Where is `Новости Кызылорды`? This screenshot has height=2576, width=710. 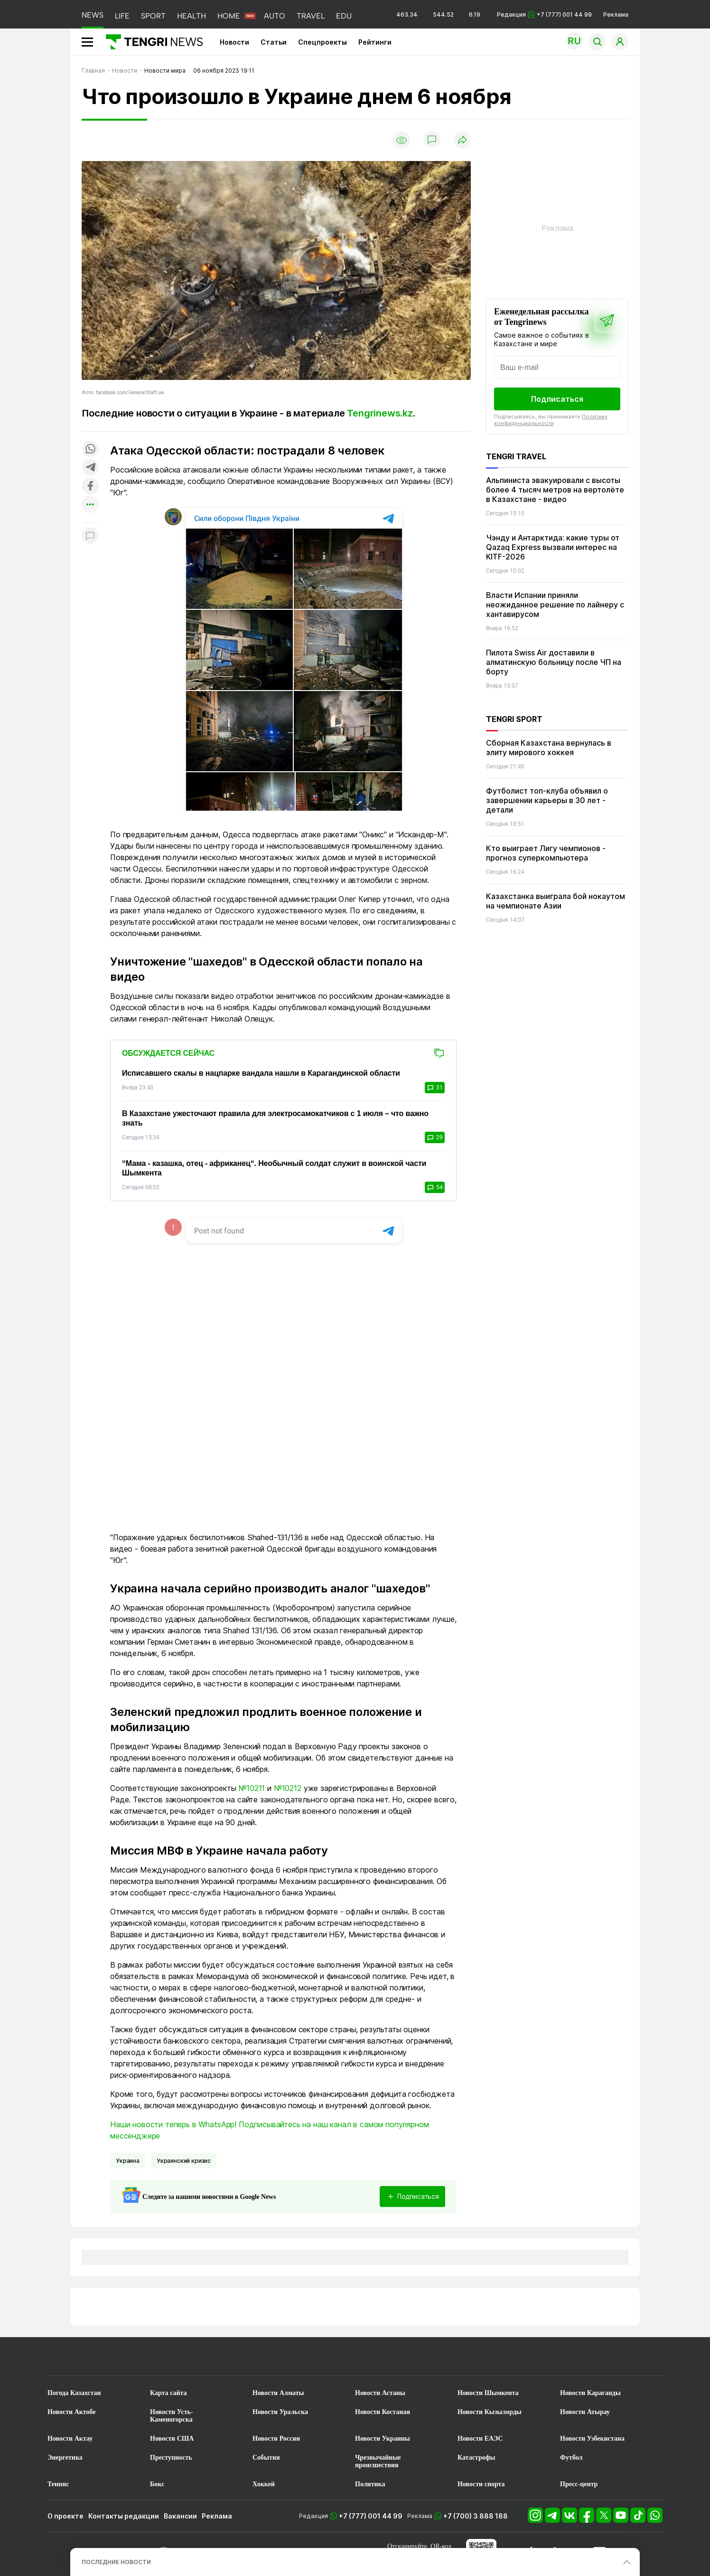
Новости Кызылорды is located at coordinates (490, 2411).